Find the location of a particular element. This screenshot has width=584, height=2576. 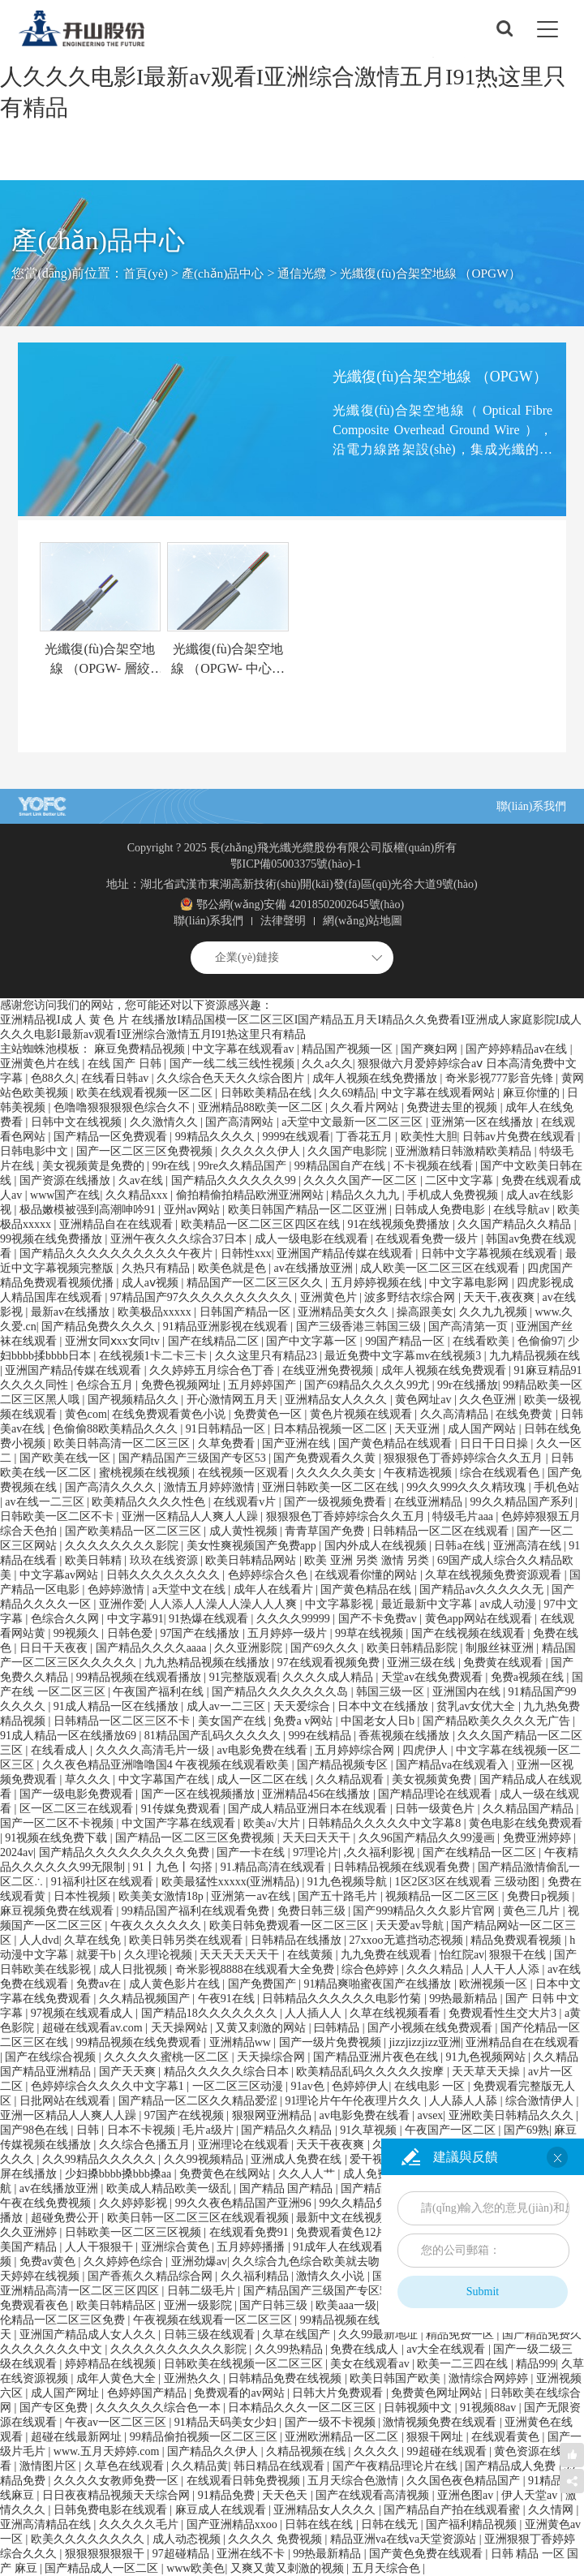

久久久久久久久久久久影院 is located at coordinates (180, 2349).